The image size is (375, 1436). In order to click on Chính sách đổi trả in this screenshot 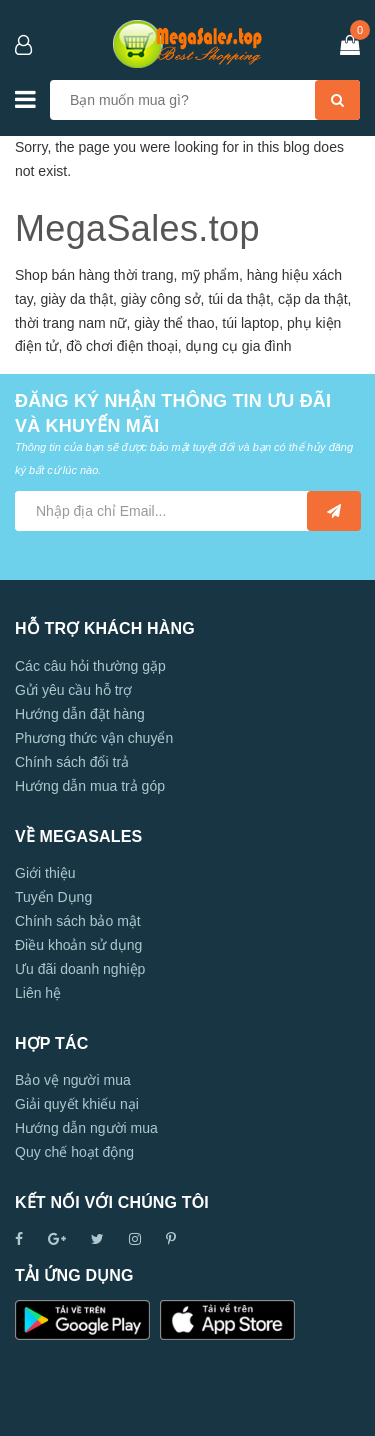, I will do `click(72, 762)`.